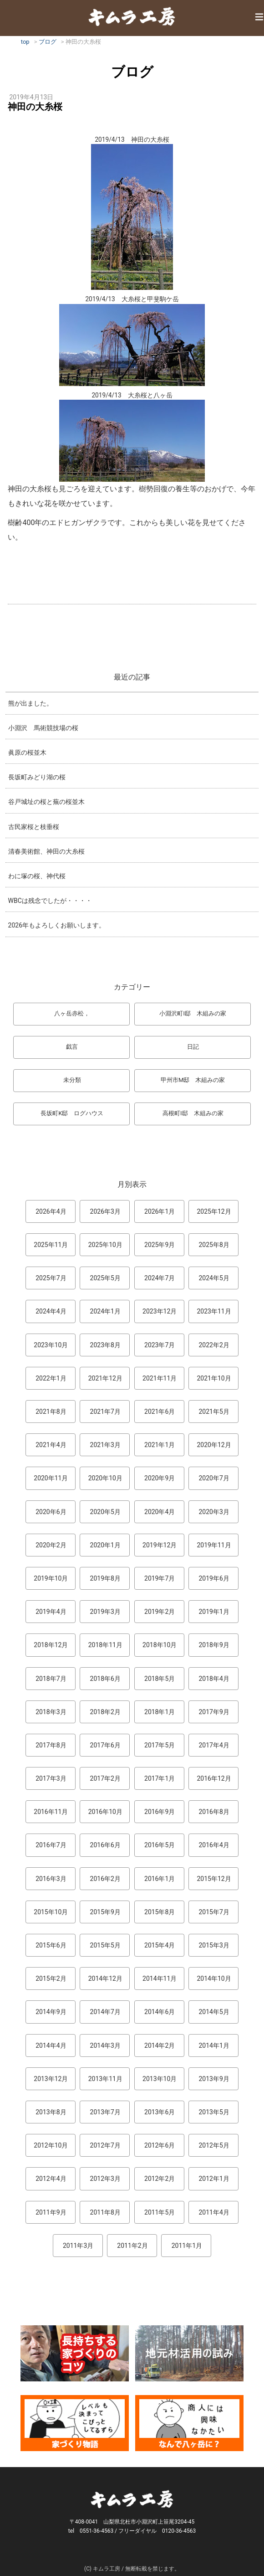  What do you see at coordinates (214, 1978) in the screenshot?
I see `2014年10月` at bounding box center [214, 1978].